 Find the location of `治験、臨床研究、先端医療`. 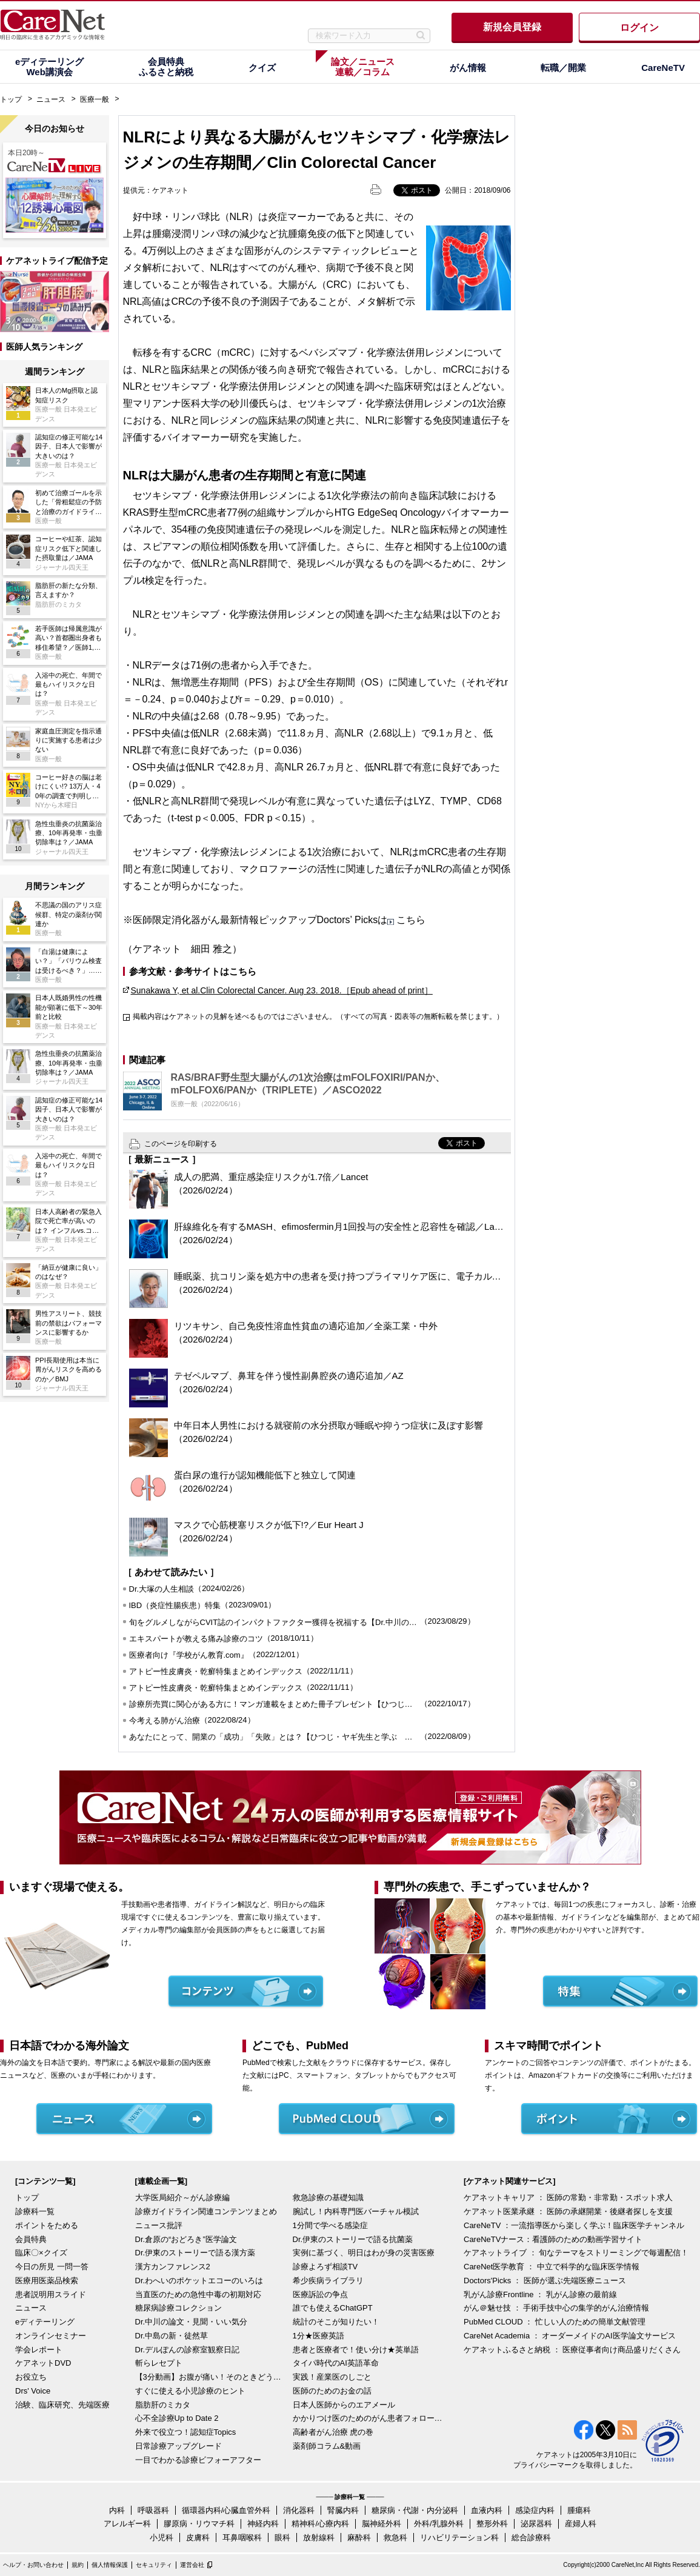

治験、臨床研究、先端医療 is located at coordinates (62, 2404).